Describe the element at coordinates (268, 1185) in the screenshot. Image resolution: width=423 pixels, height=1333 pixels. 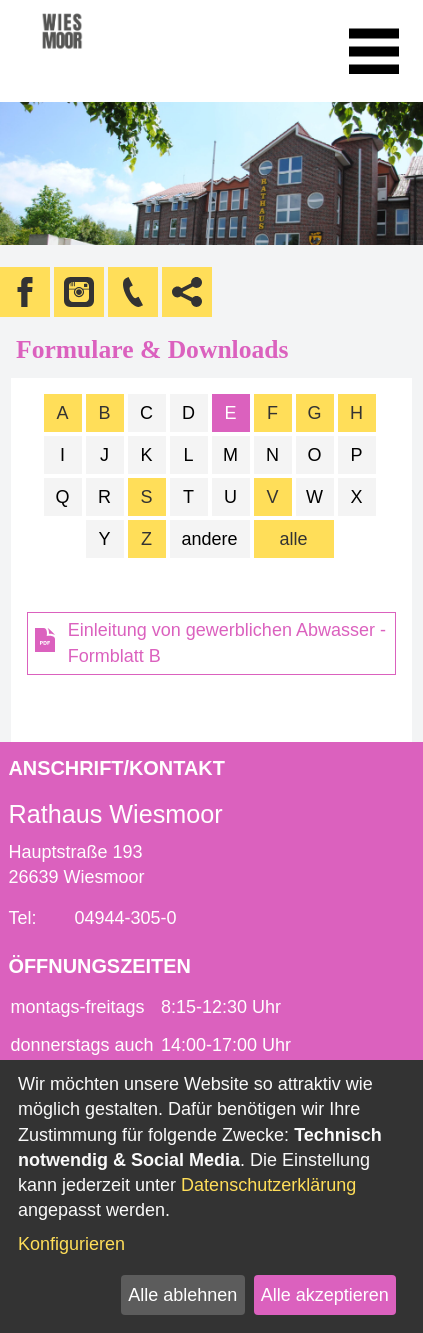
I see `Datenschutzerklärung` at that location.